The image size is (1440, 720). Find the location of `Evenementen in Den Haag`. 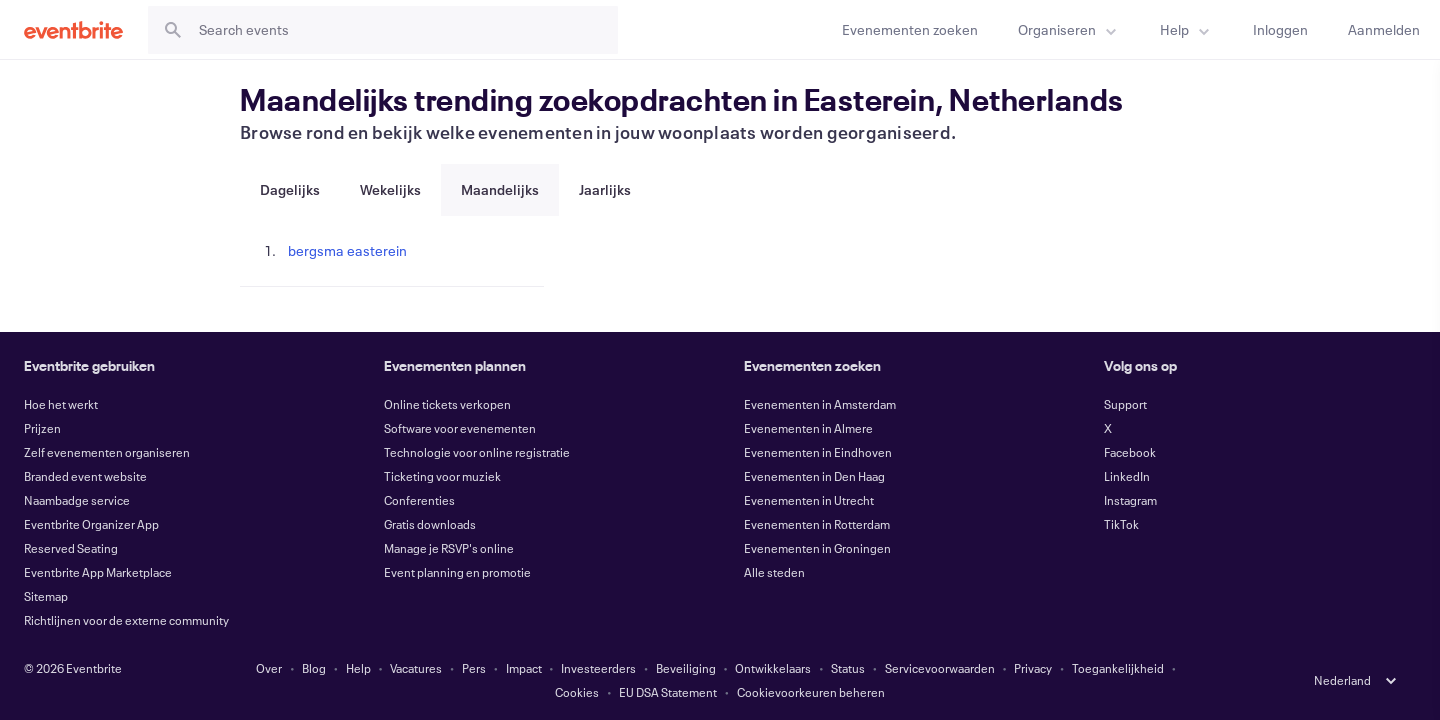

Evenementen in Den Haag is located at coordinates (814, 476).